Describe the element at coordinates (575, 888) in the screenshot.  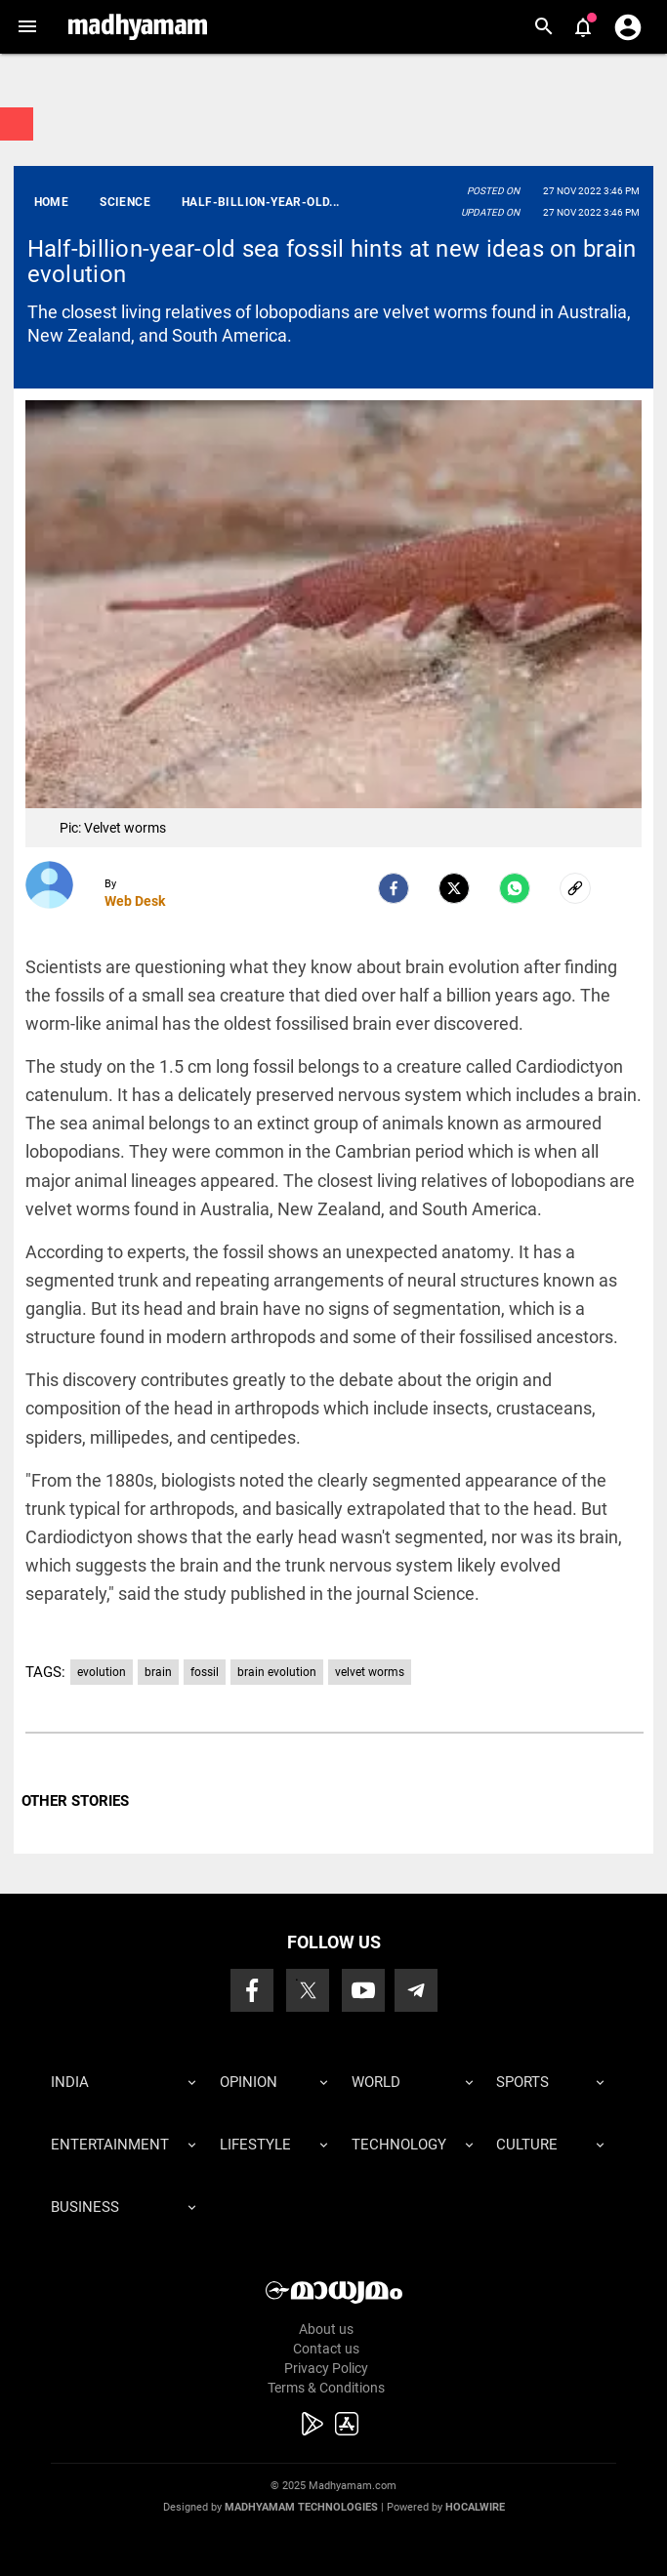
I see `[social-link]` at that location.